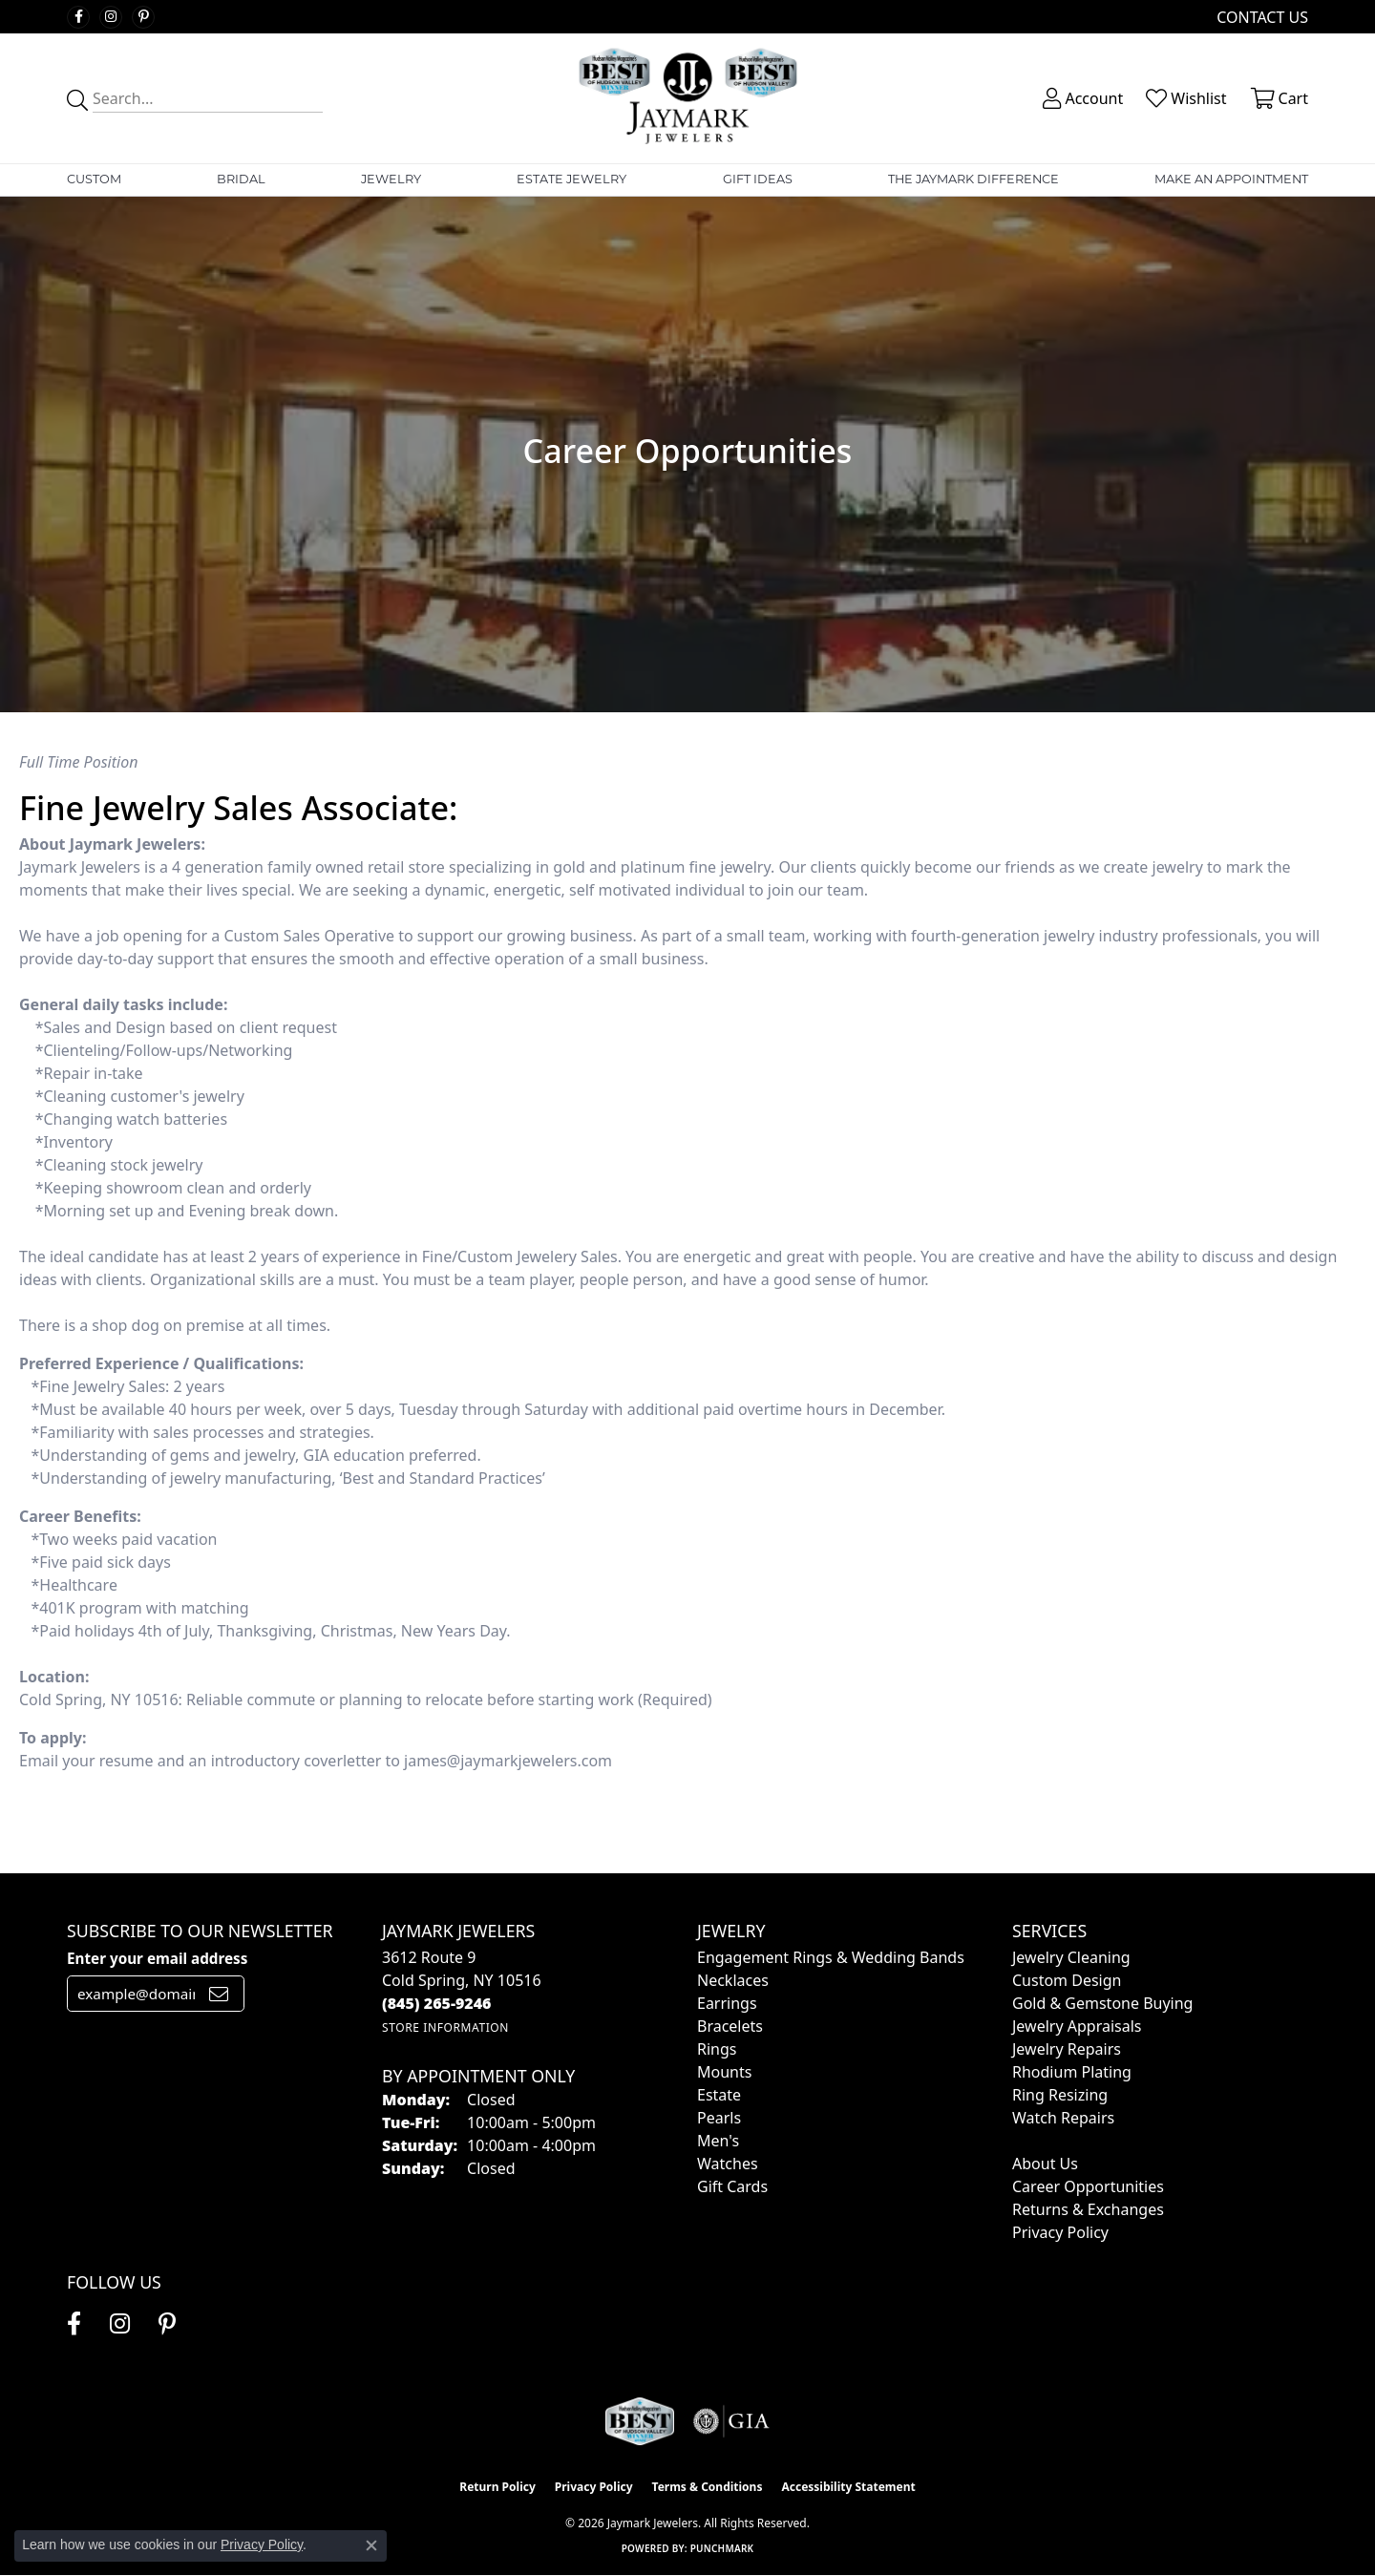  What do you see at coordinates (731, 2421) in the screenshot?
I see `[Visit the gia website]` at bounding box center [731, 2421].